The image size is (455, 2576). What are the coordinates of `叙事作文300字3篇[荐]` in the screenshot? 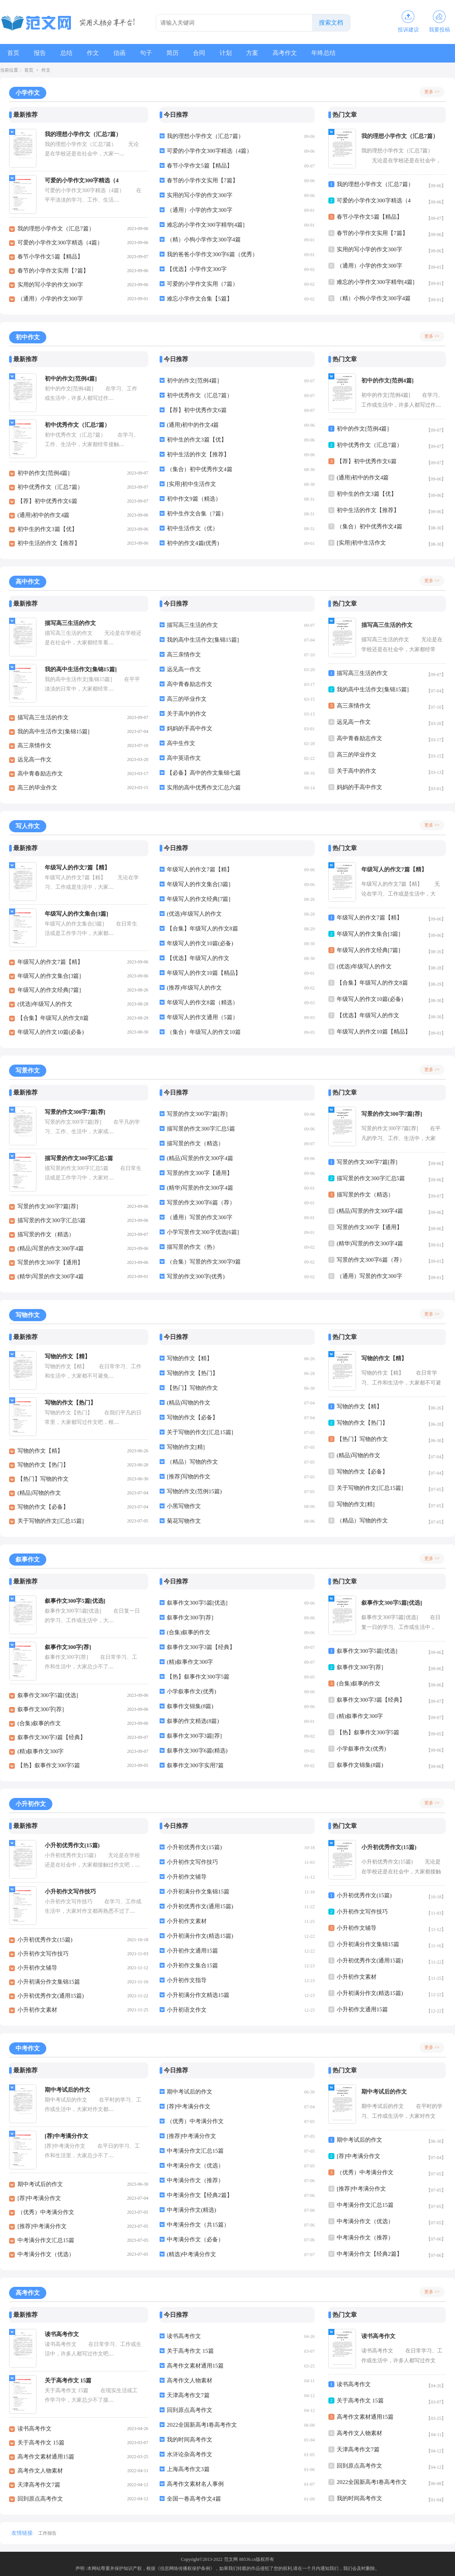 It's located at (194, 1736).